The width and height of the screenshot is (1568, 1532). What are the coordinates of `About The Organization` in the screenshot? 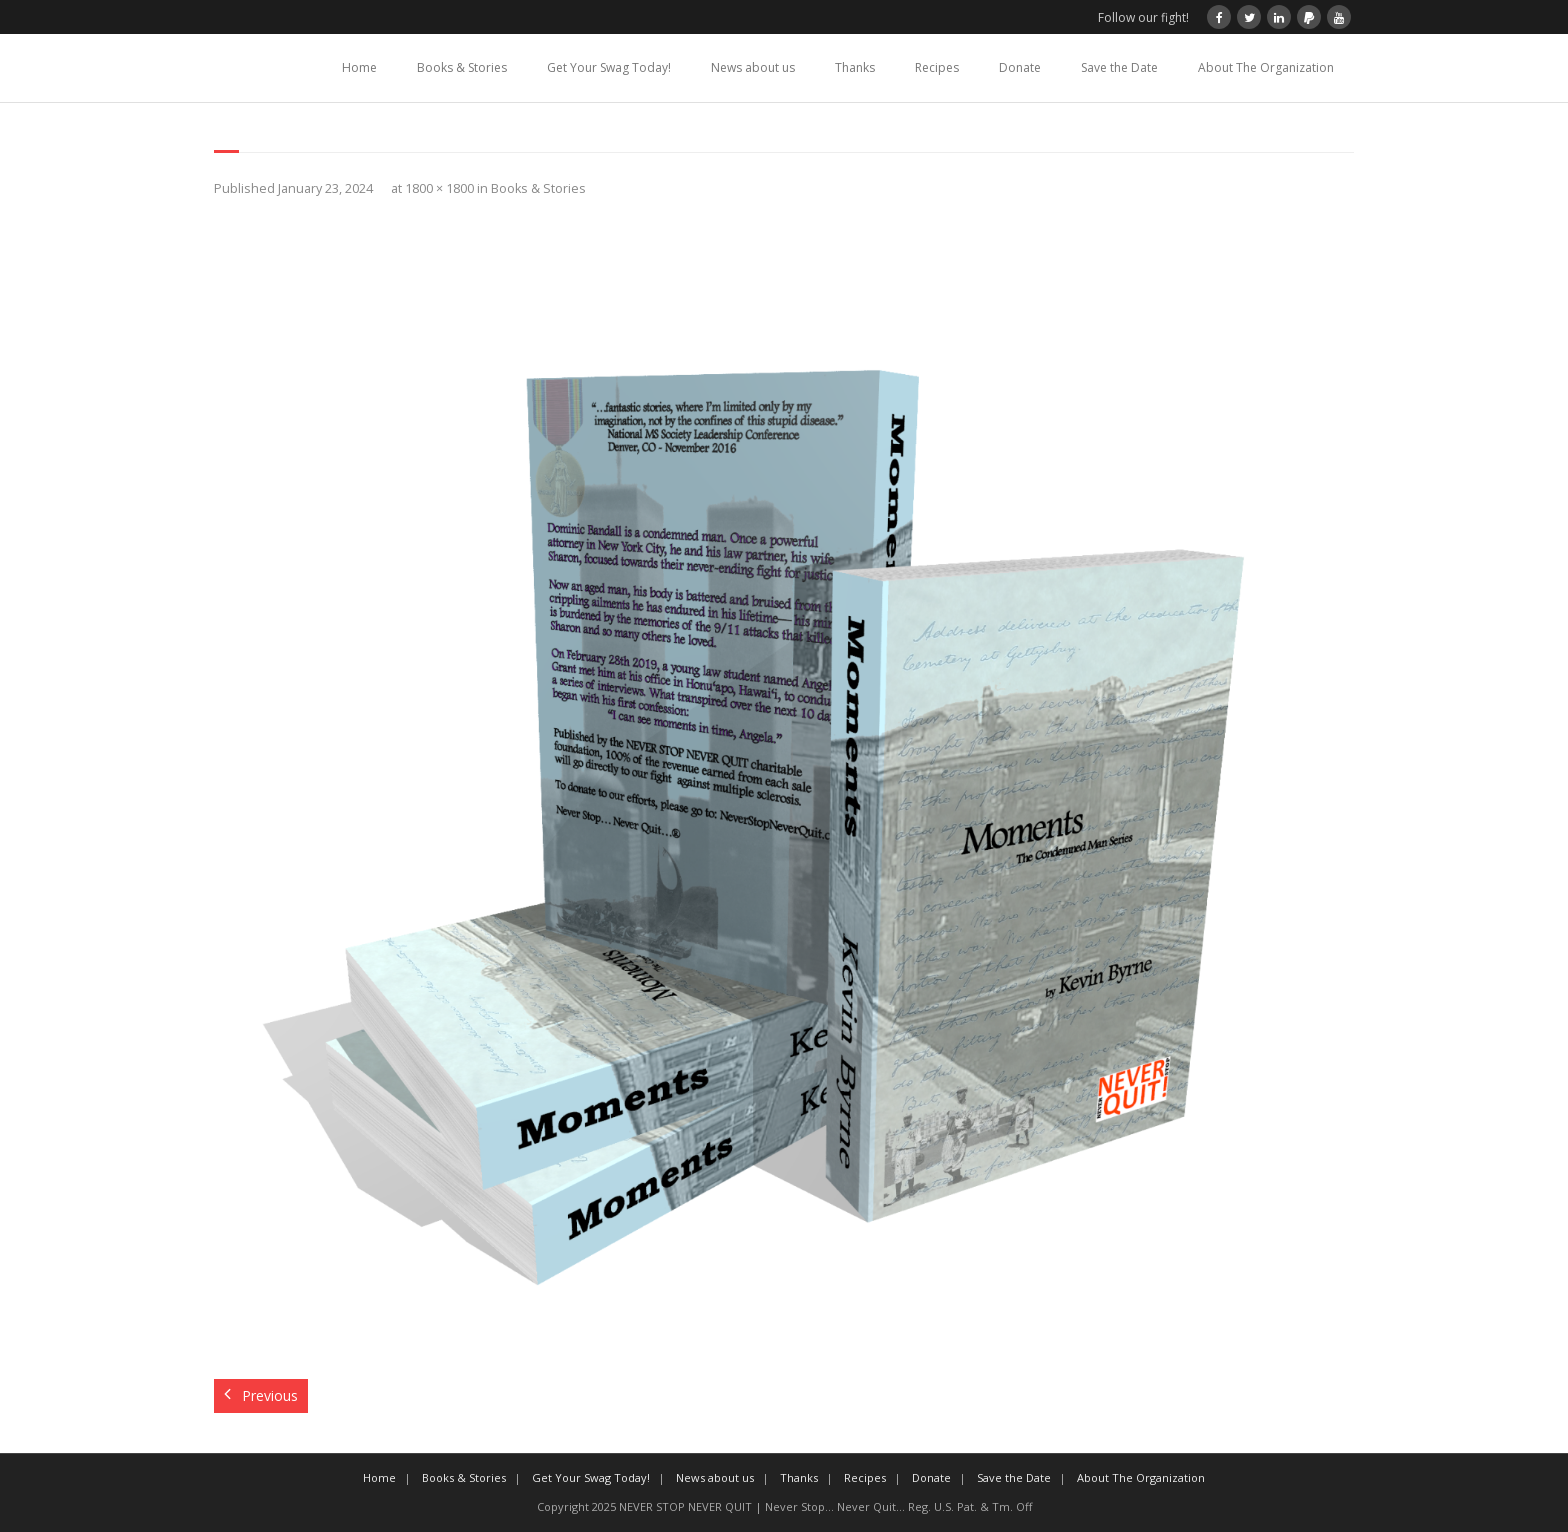 It's located at (1266, 67).